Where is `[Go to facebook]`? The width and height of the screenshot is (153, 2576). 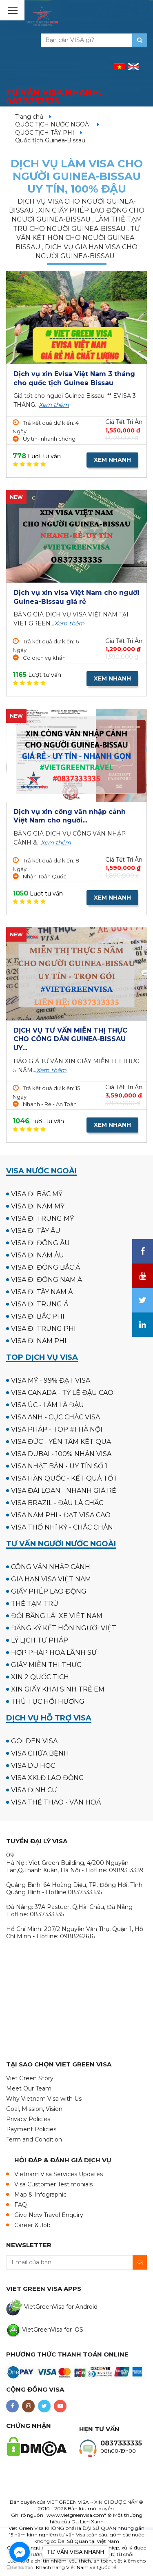
[Go to facebook] is located at coordinates (19, 2552).